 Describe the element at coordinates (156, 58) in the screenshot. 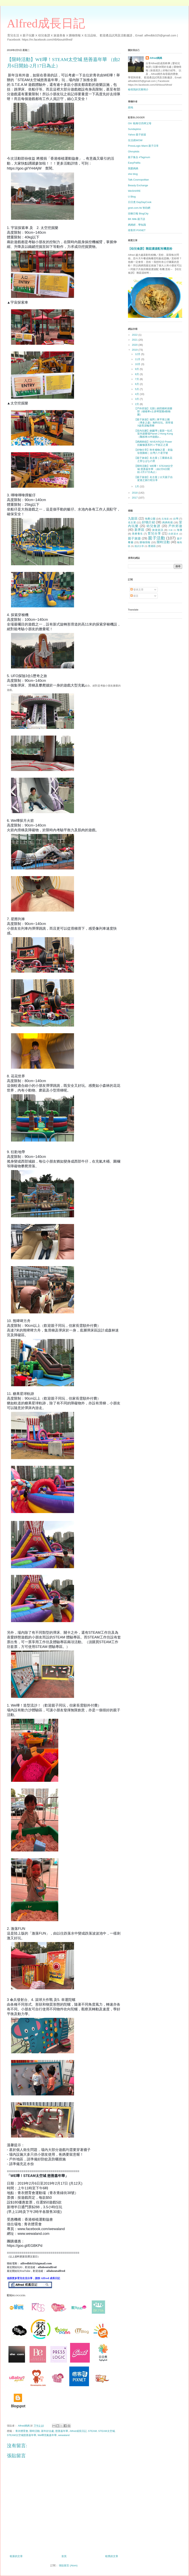

I see `Alfred媽媽` at that location.